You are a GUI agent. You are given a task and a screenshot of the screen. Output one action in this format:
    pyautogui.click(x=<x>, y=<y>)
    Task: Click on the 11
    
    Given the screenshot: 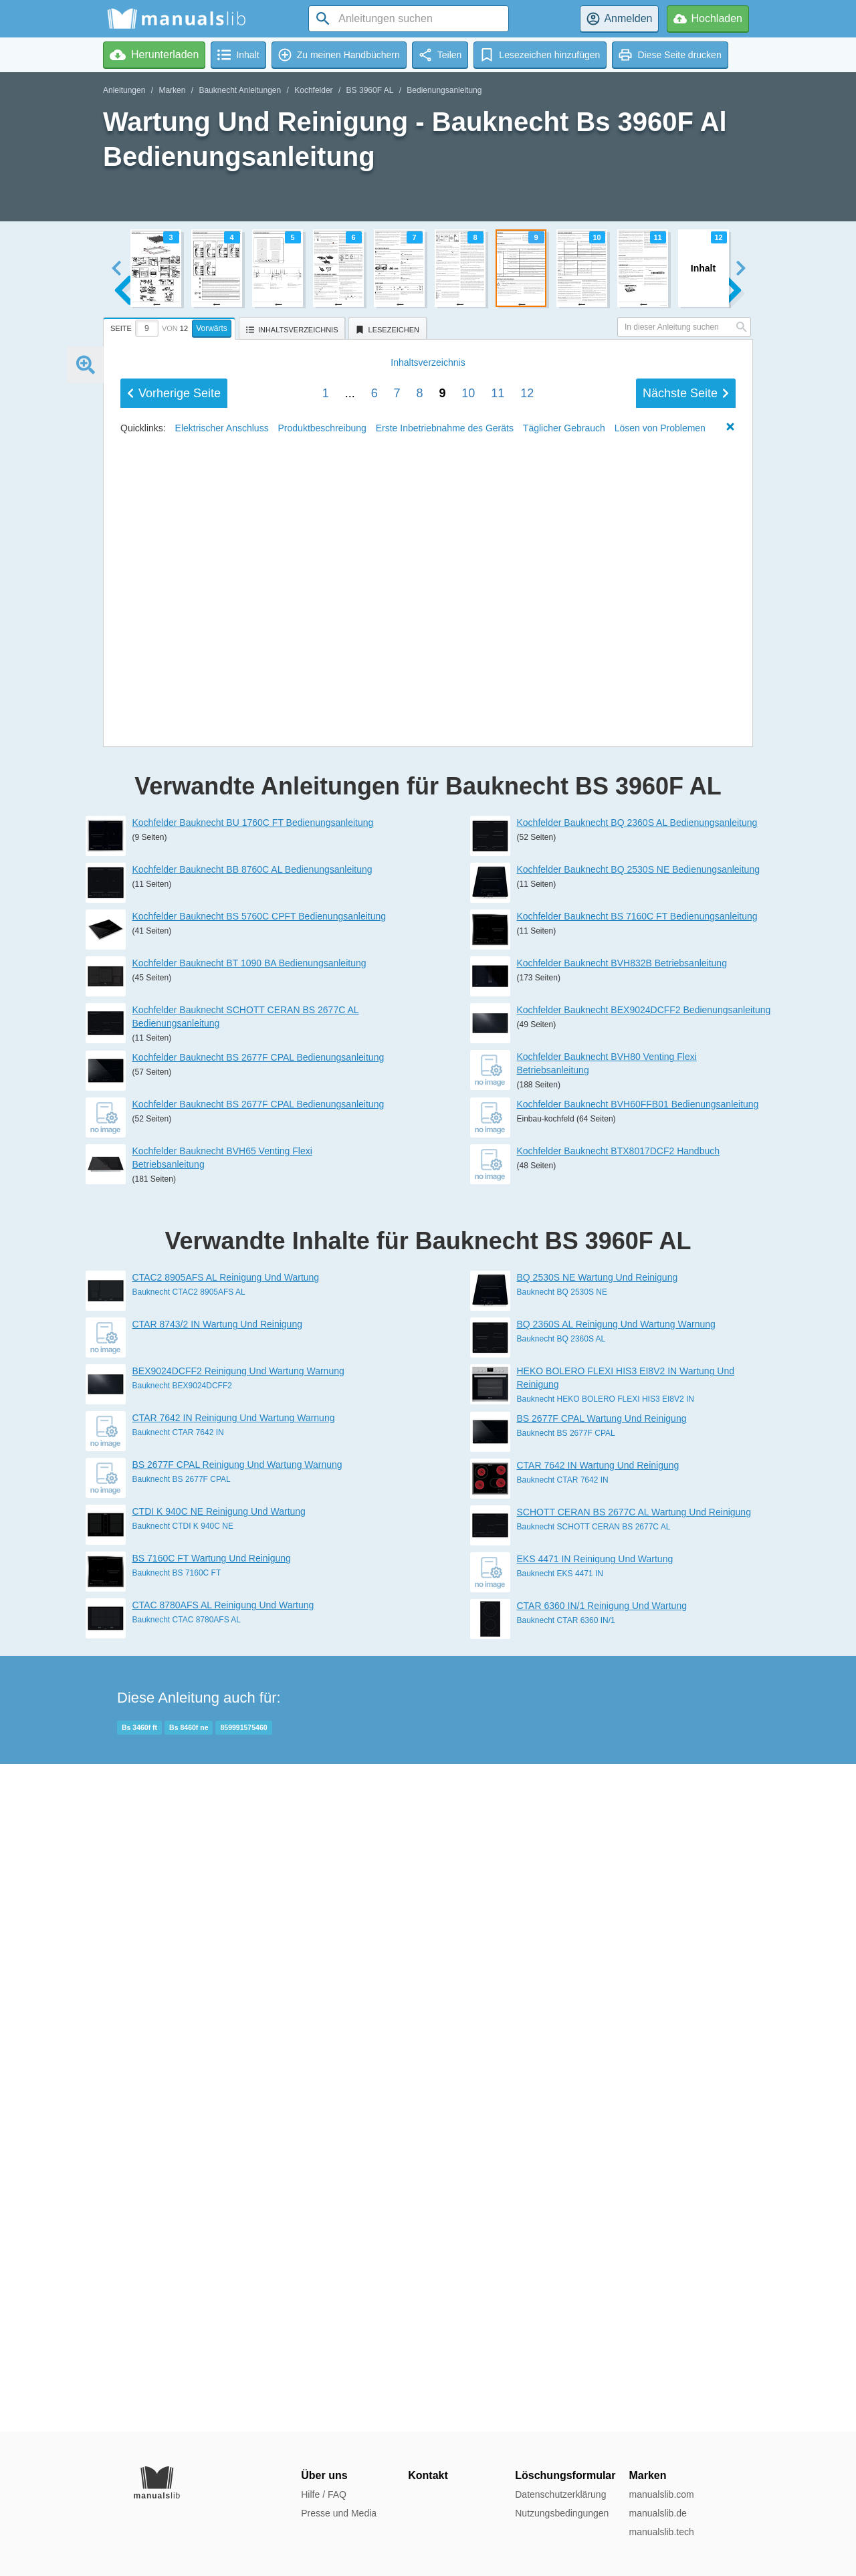 What is the action you would take?
    pyautogui.click(x=497, y=1302)
    